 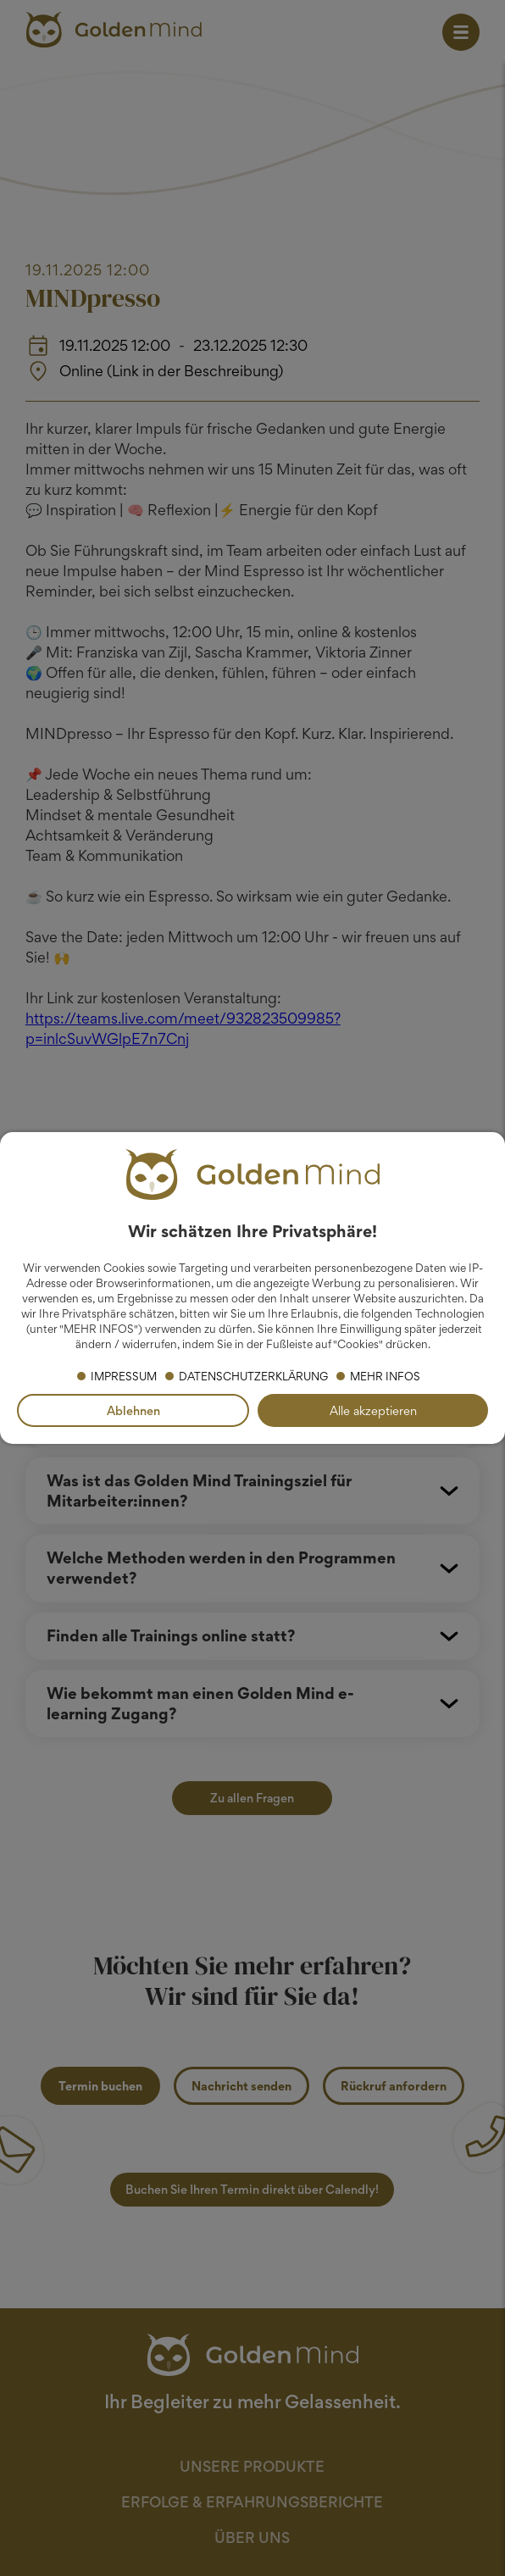 I want to click on Impressum, so click(x=124, y=1376).